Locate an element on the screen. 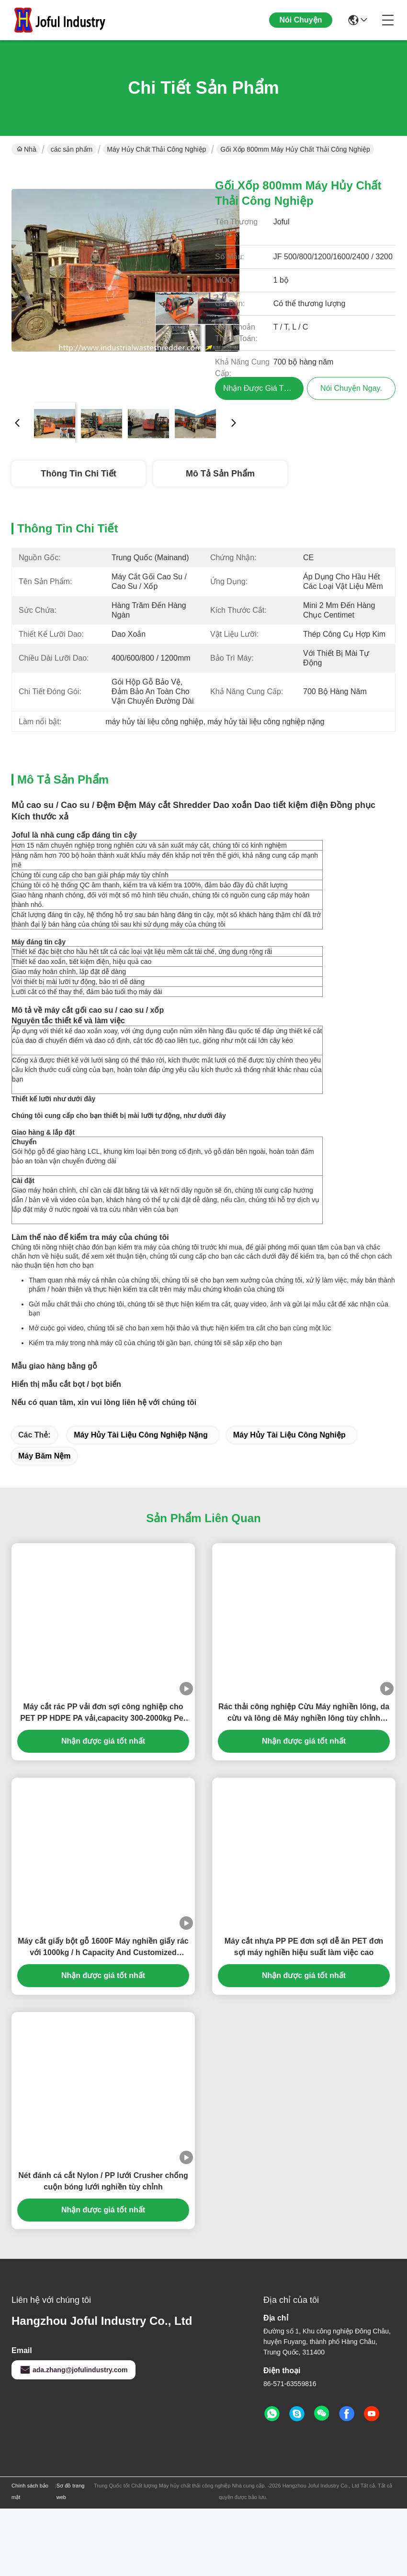 The image size is (407, 2576). máy băm nệm is located at coordinates (44, 1523).